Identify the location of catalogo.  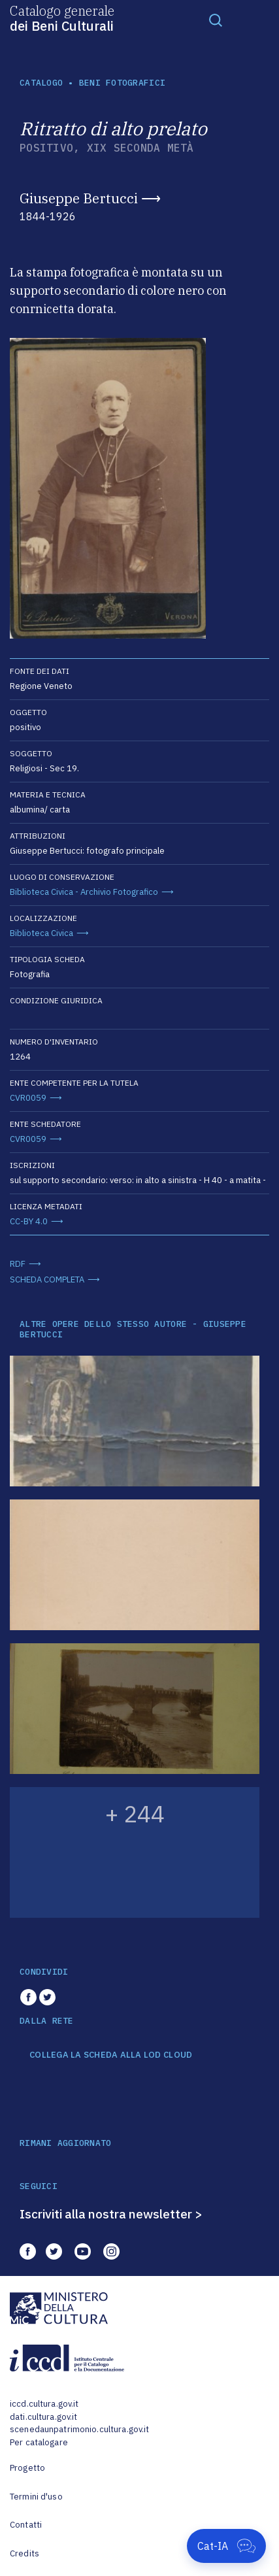
(41, 82).